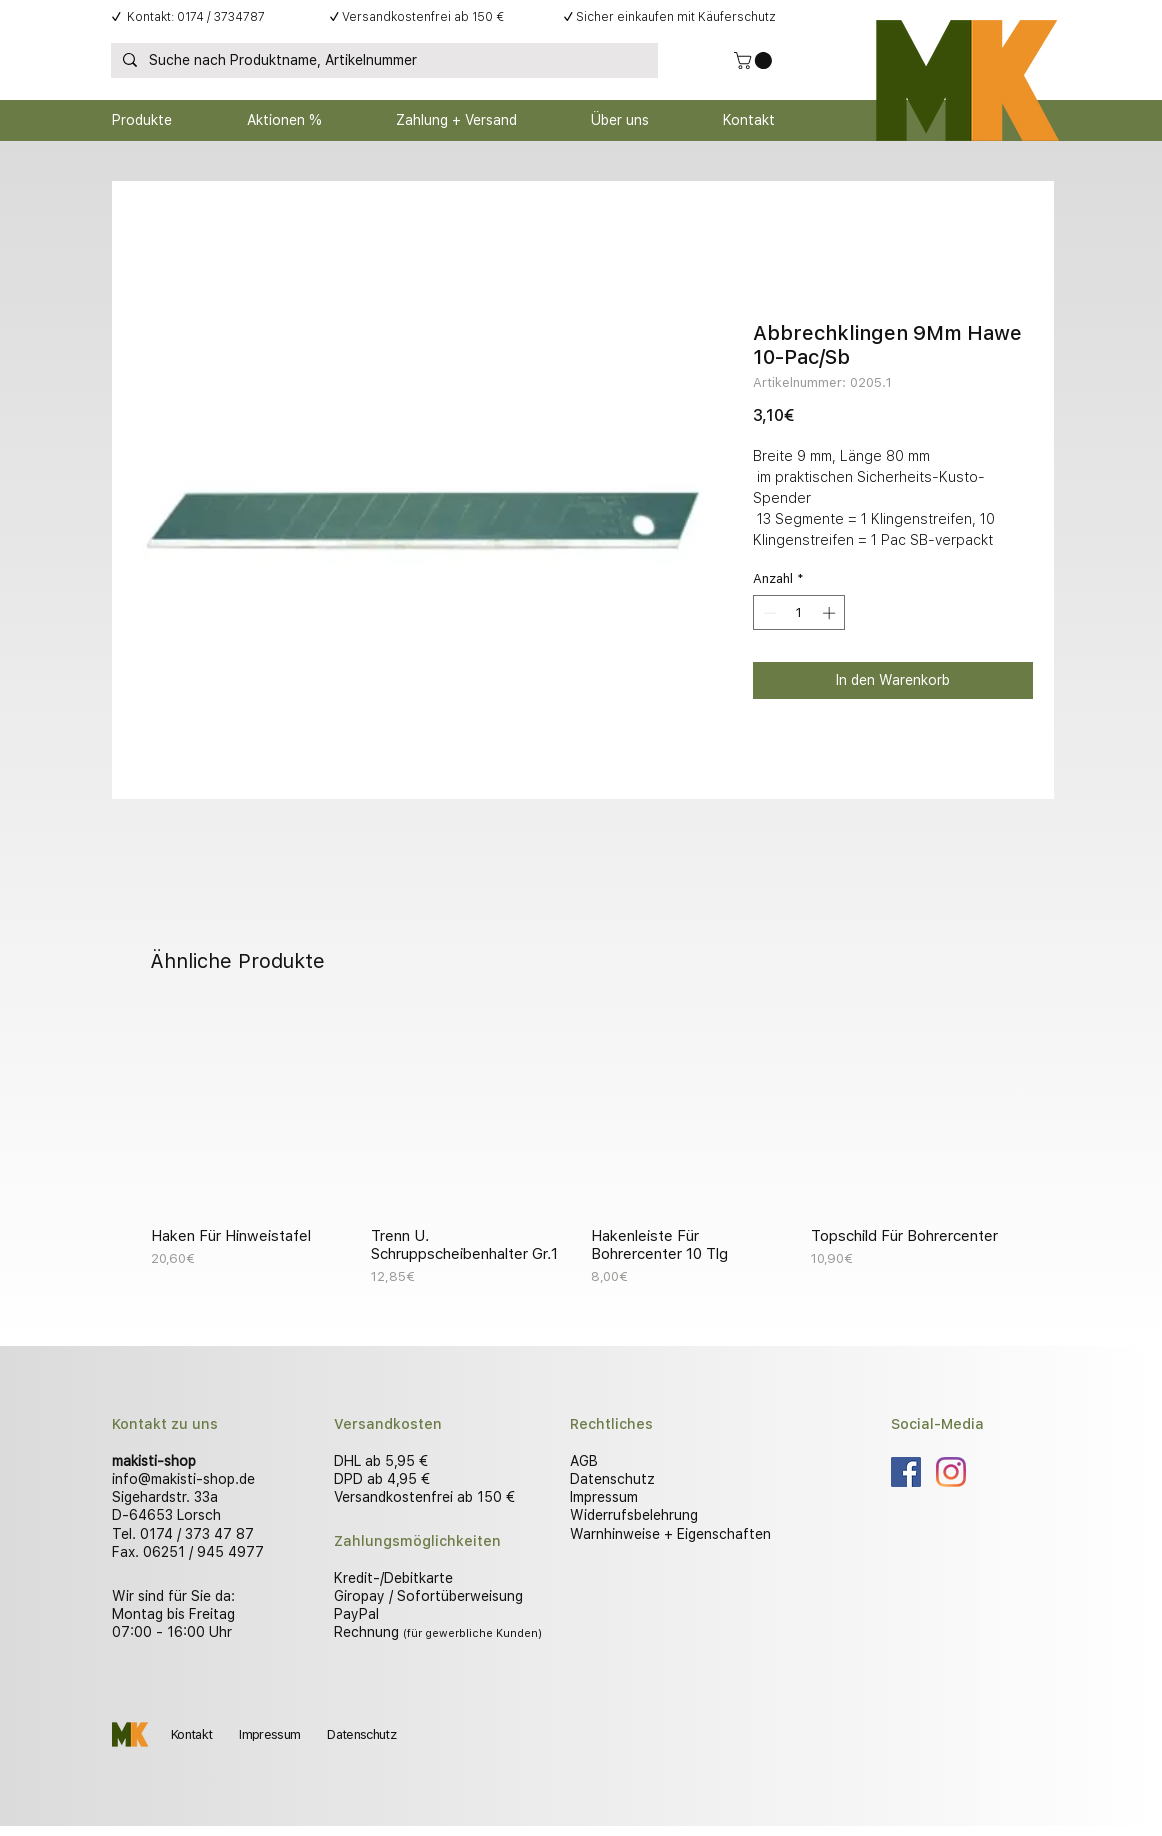 The image size is (1162, 1836). What do you see at coordinates (604, 1497) in the screenshot?
I see `Impressum` at bounding box center [604, 1497].